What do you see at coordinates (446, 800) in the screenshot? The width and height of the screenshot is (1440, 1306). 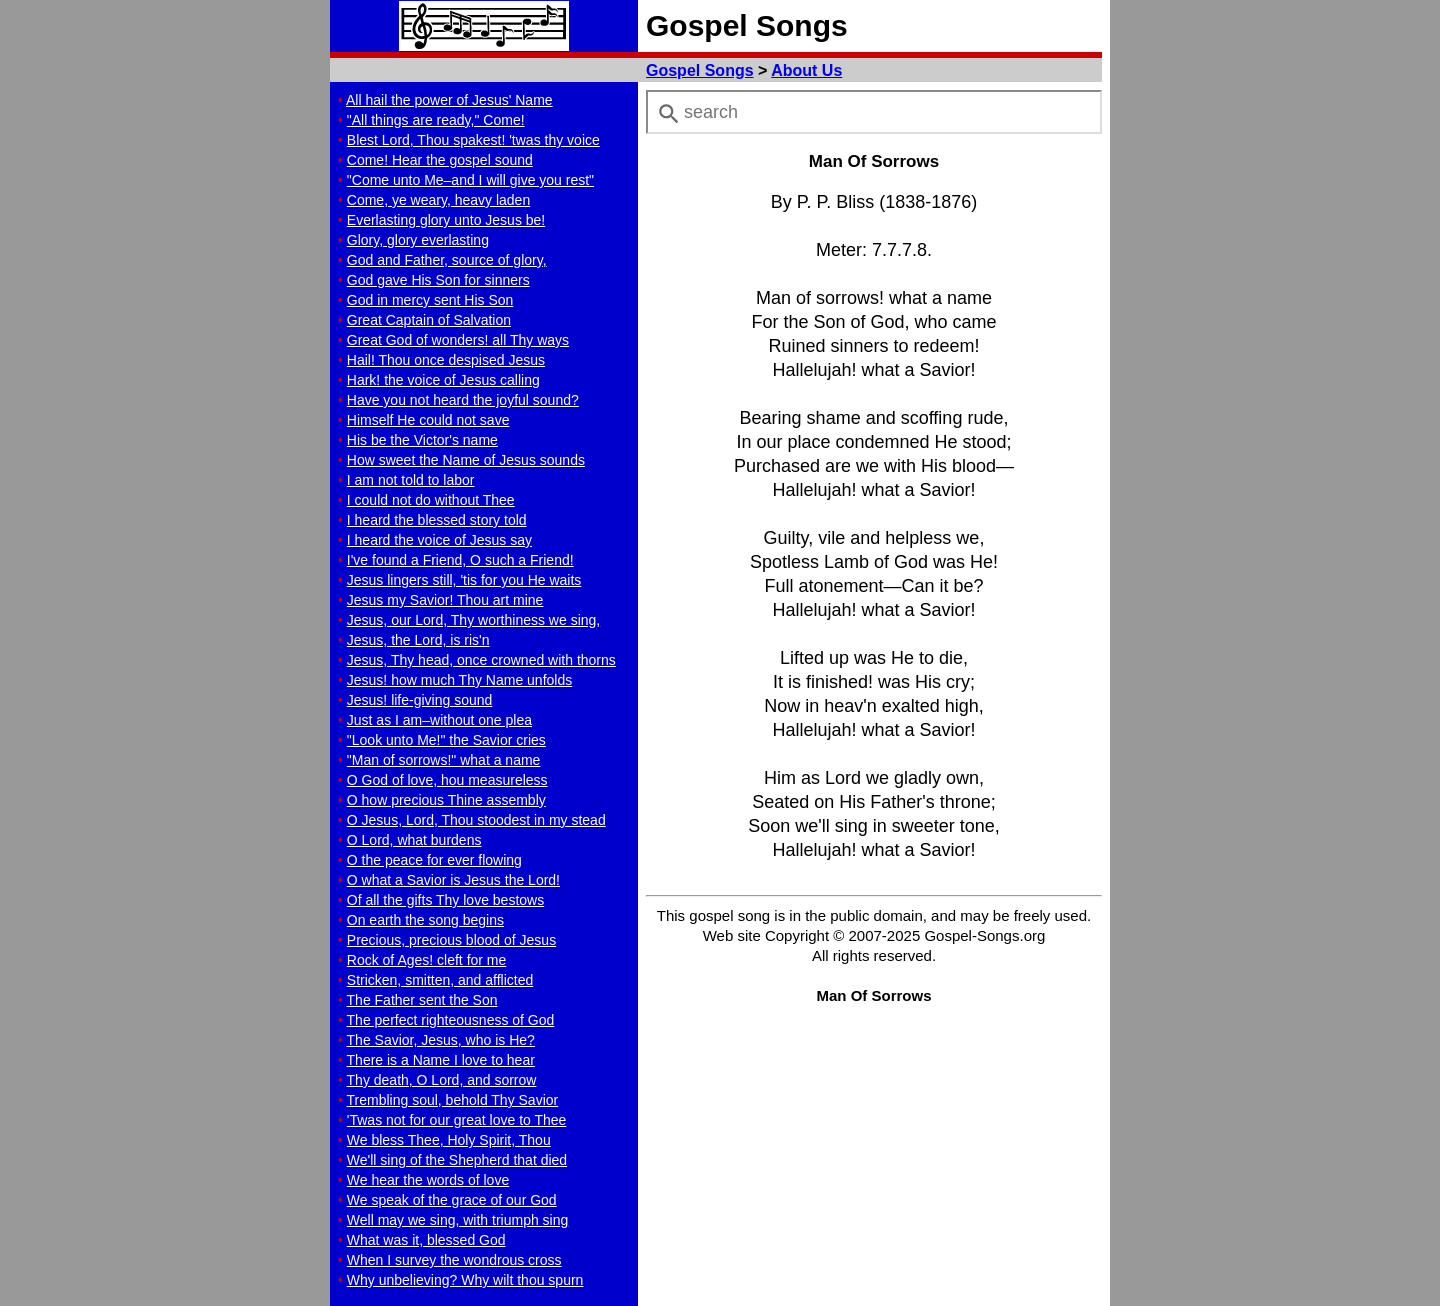 I see `O how precious Thine assembly` at bounding box center [446, 800].